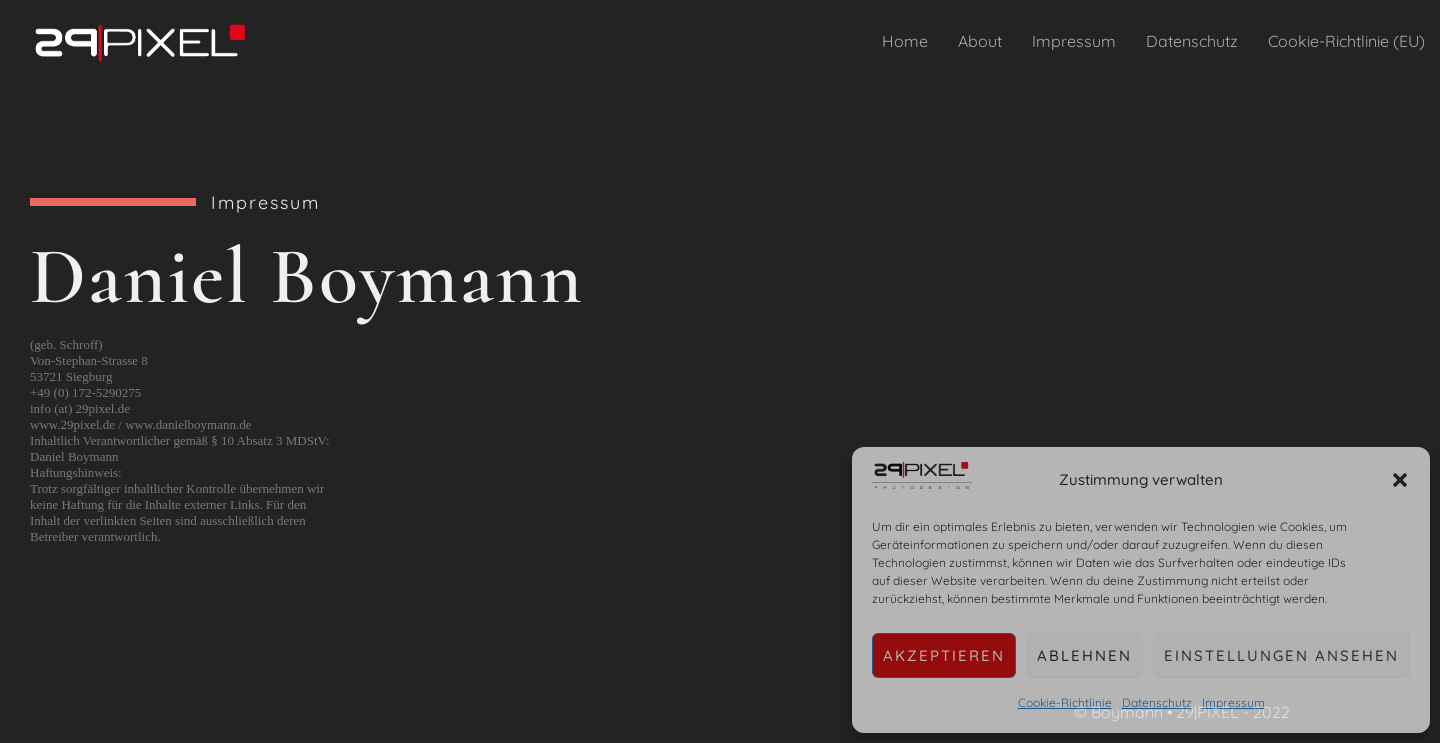  I want to click on Akzeptieren, so click(944, 655).